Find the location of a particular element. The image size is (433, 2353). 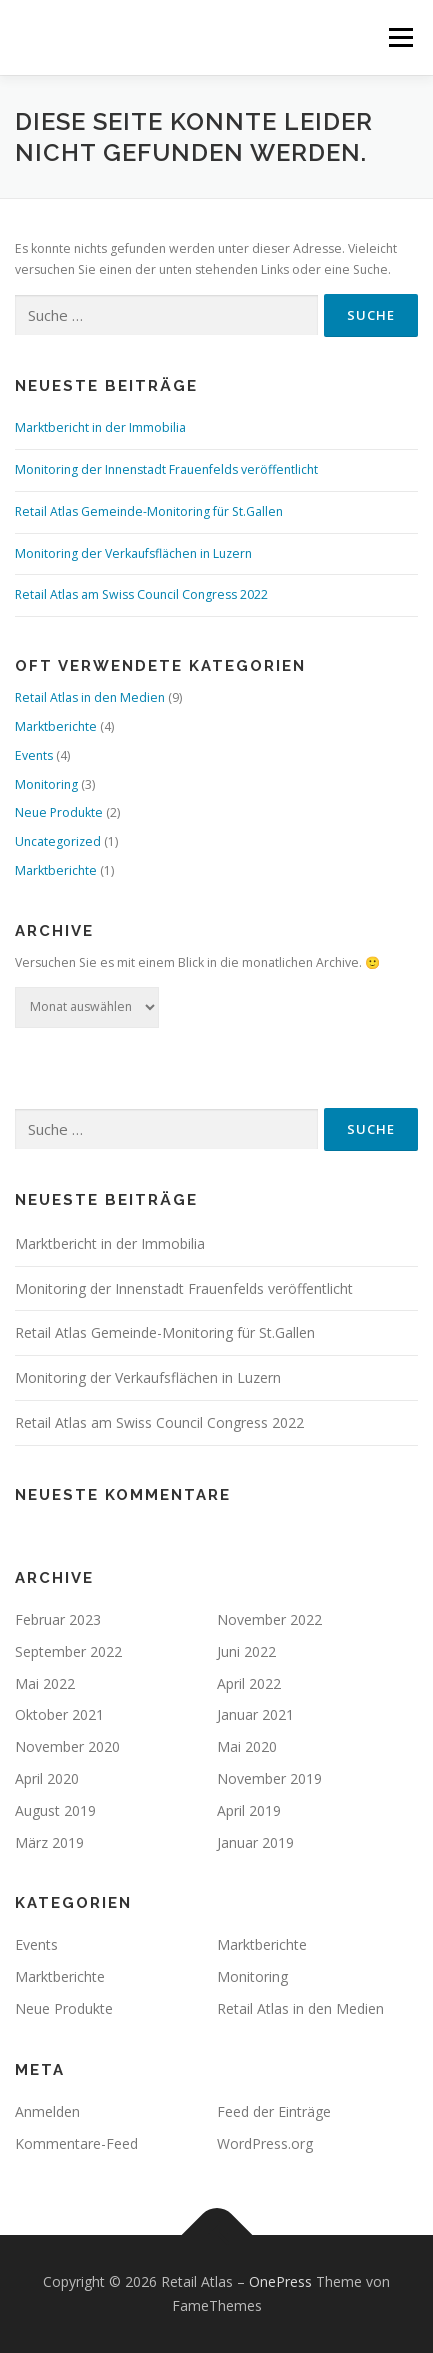

November 2020 is located at coordinates (67, 1746).